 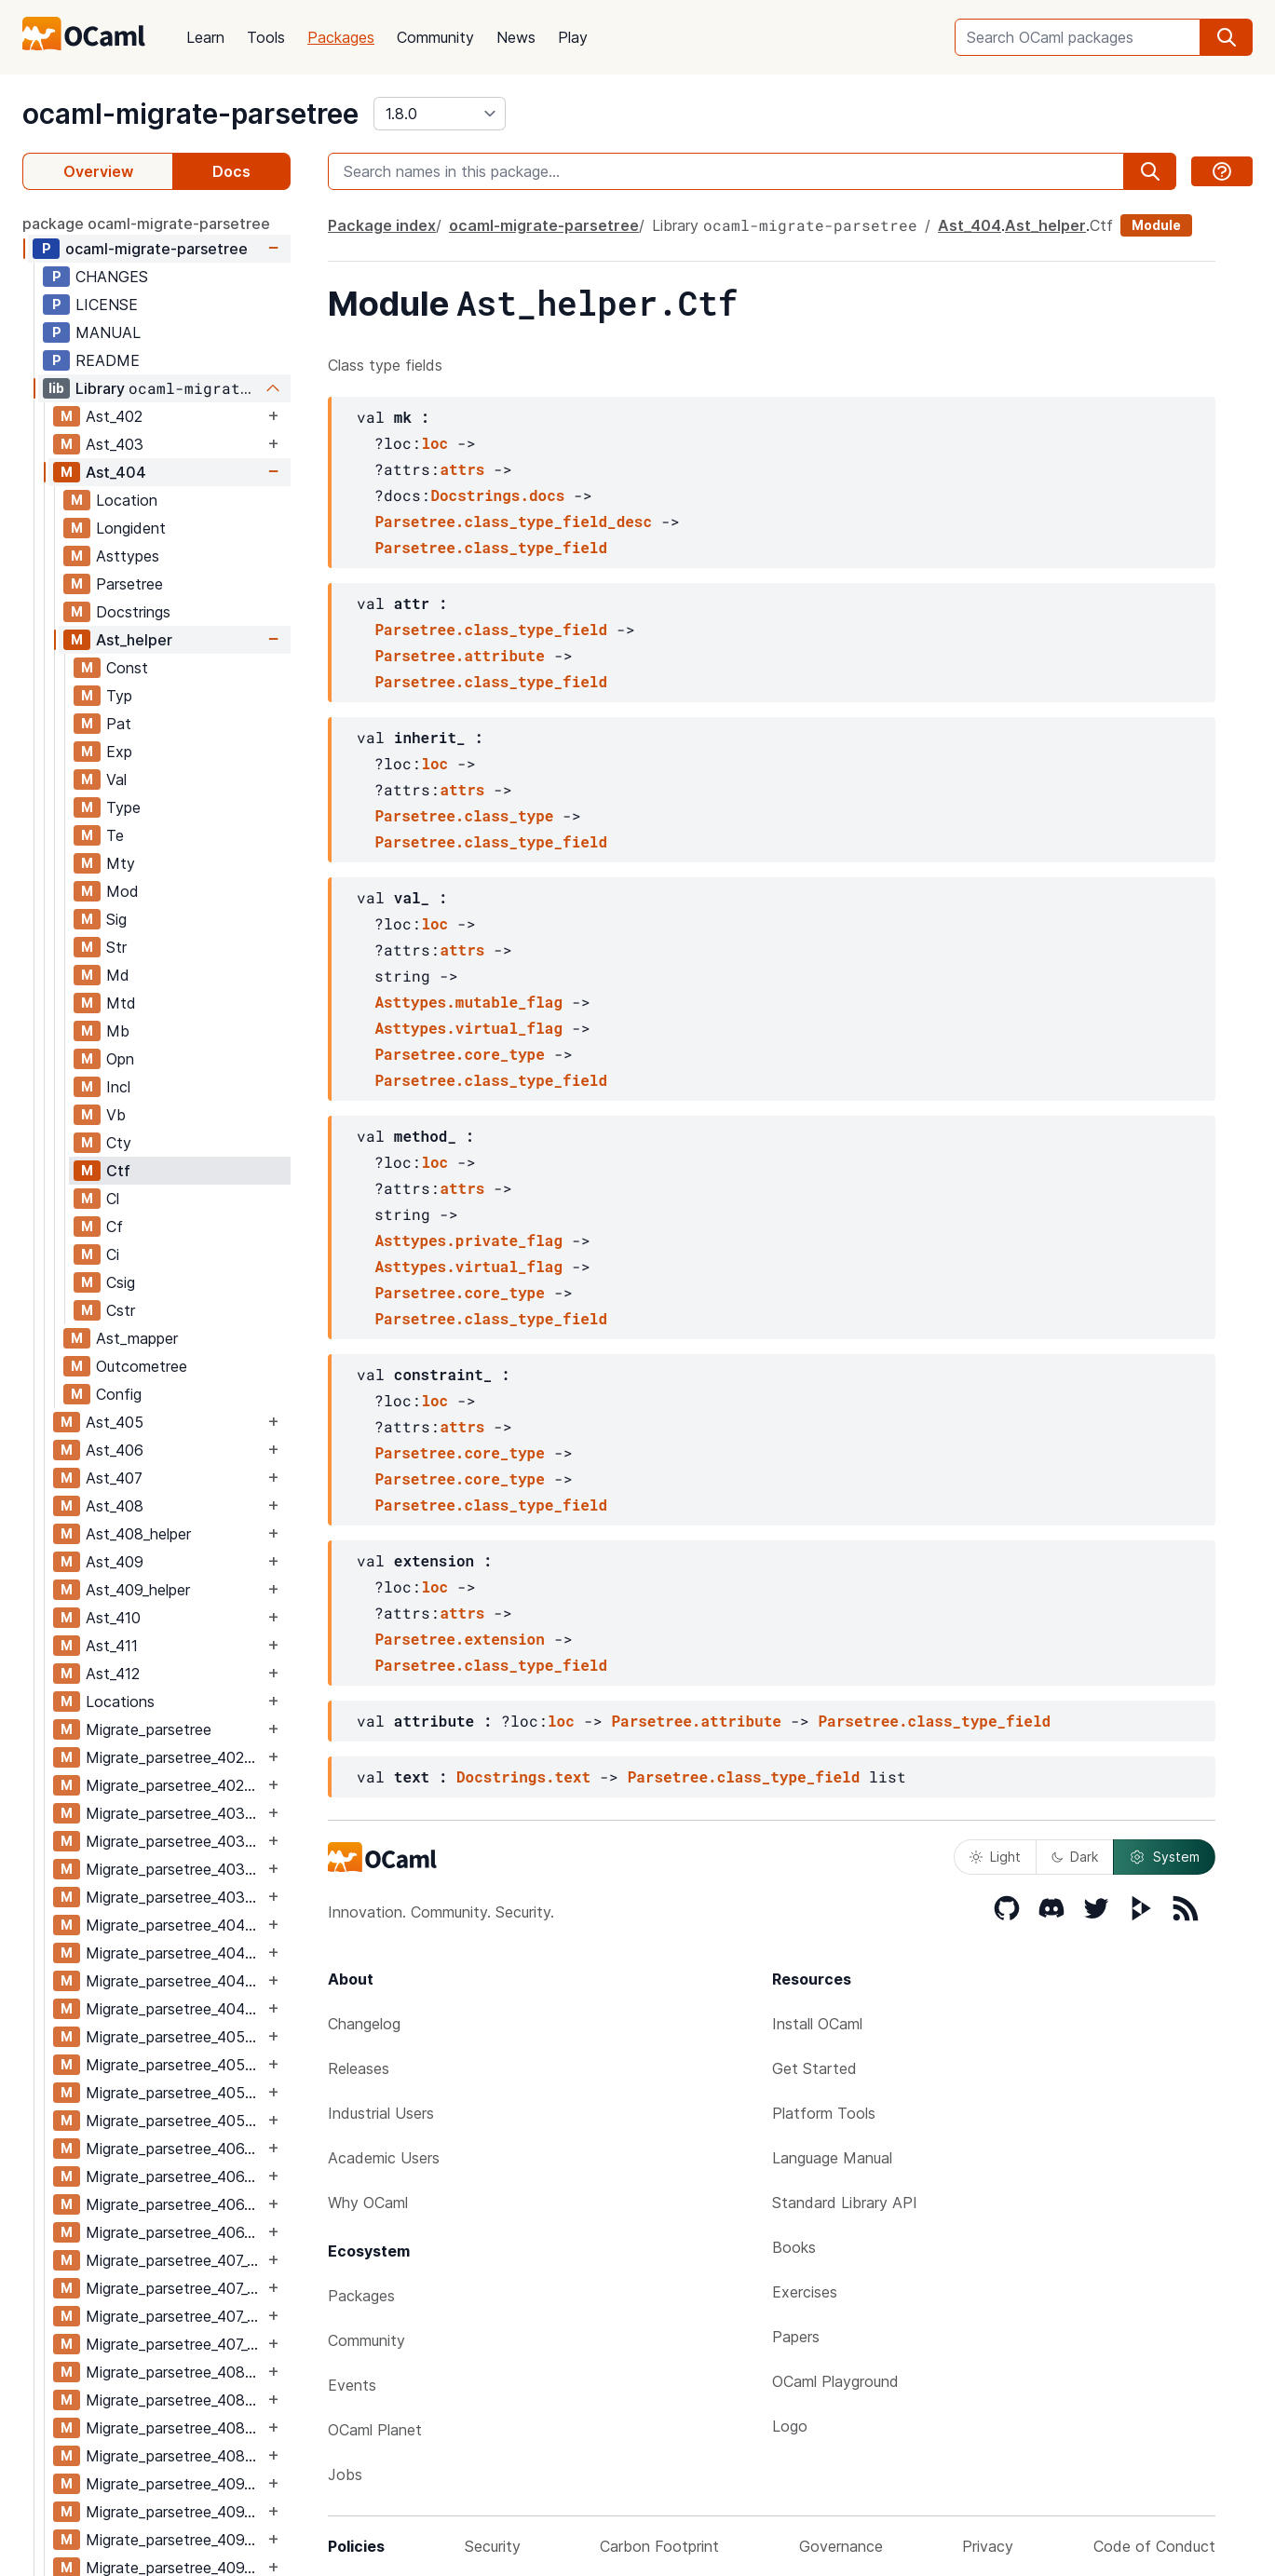 What do you see at coordinates (116, 472) in the screenshot?
I see `Ast_404` at bounding box center [116, 472].